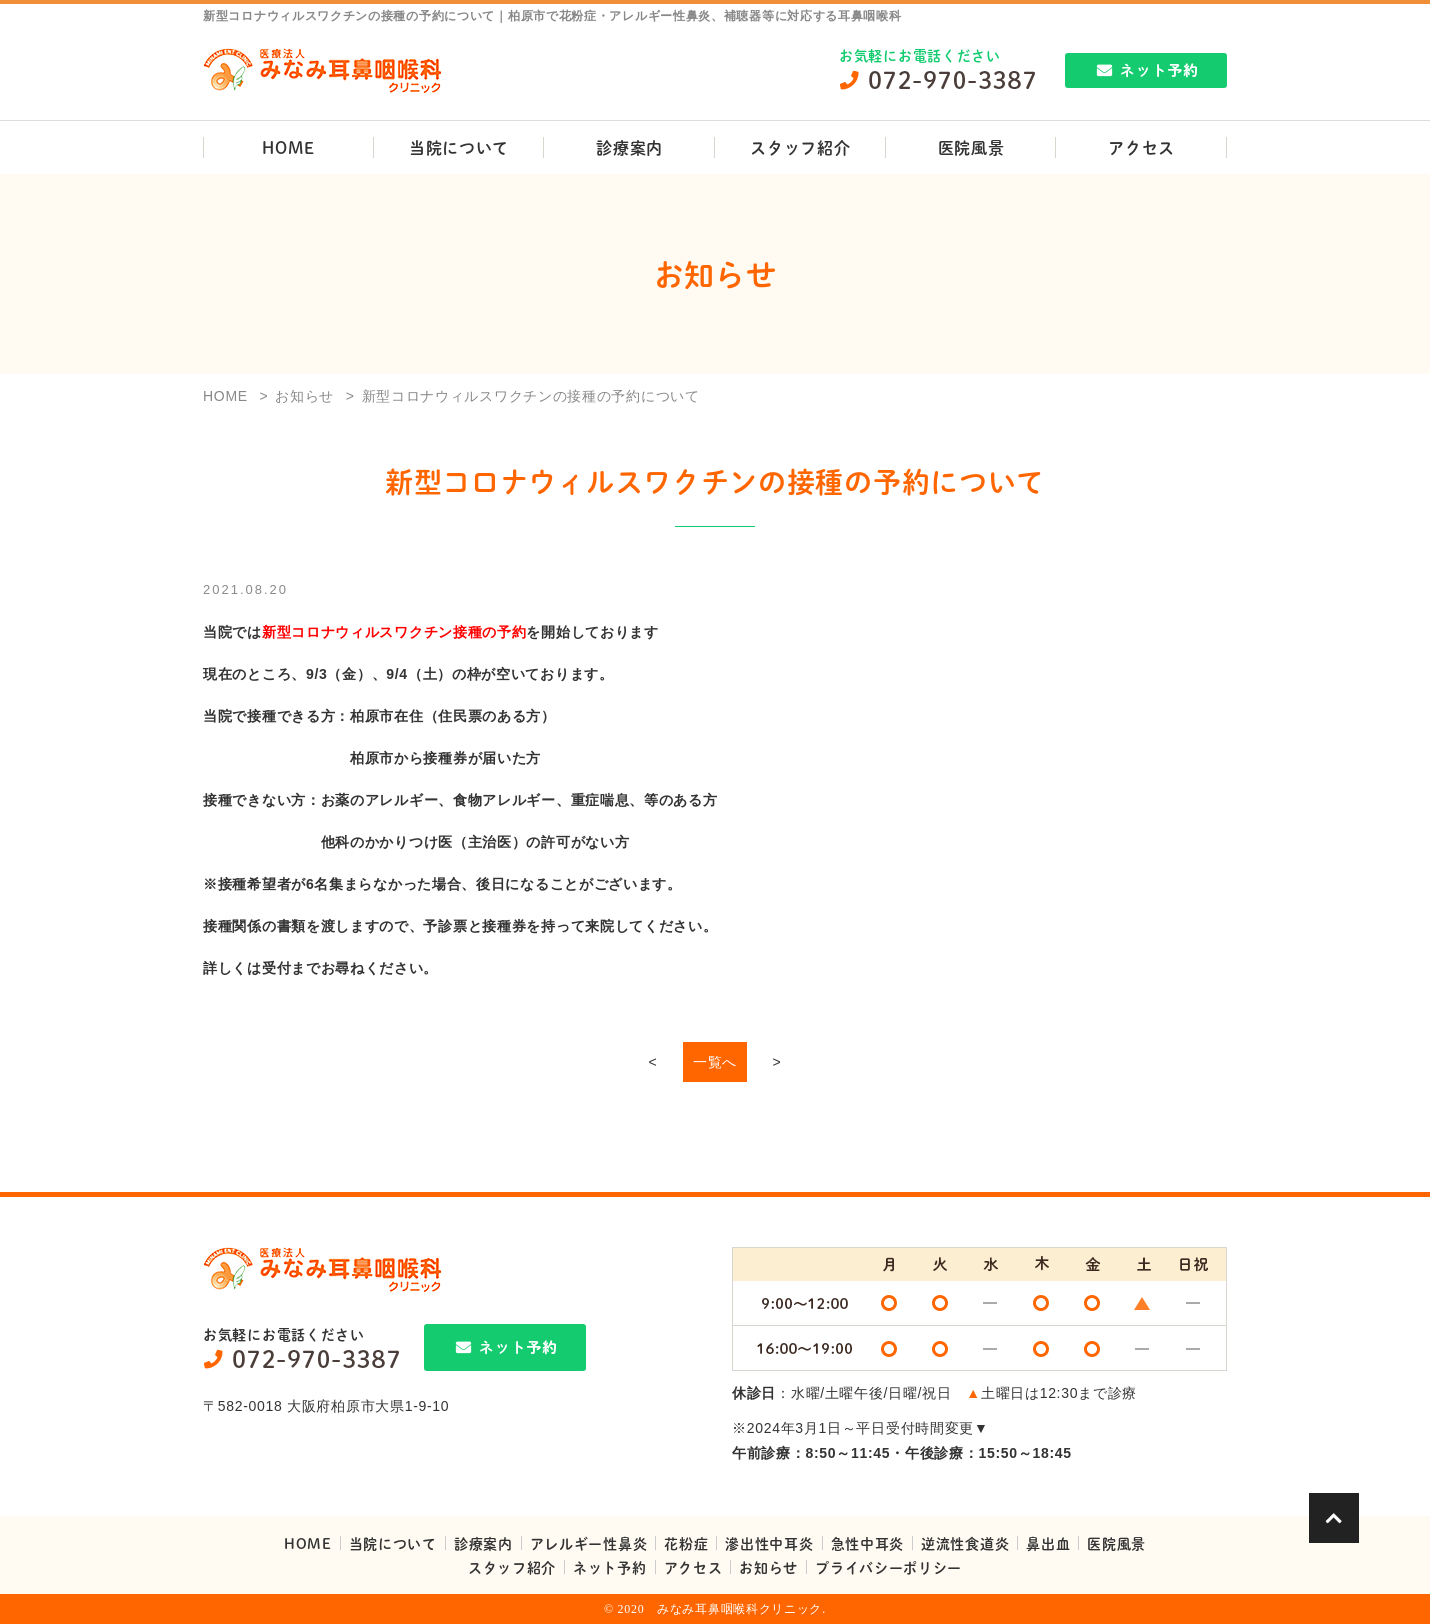 The image size is (1430, 1624). Describe the element at coordinates (800, 147) in the screenshot. I see `スタッフ紹介` at that location.